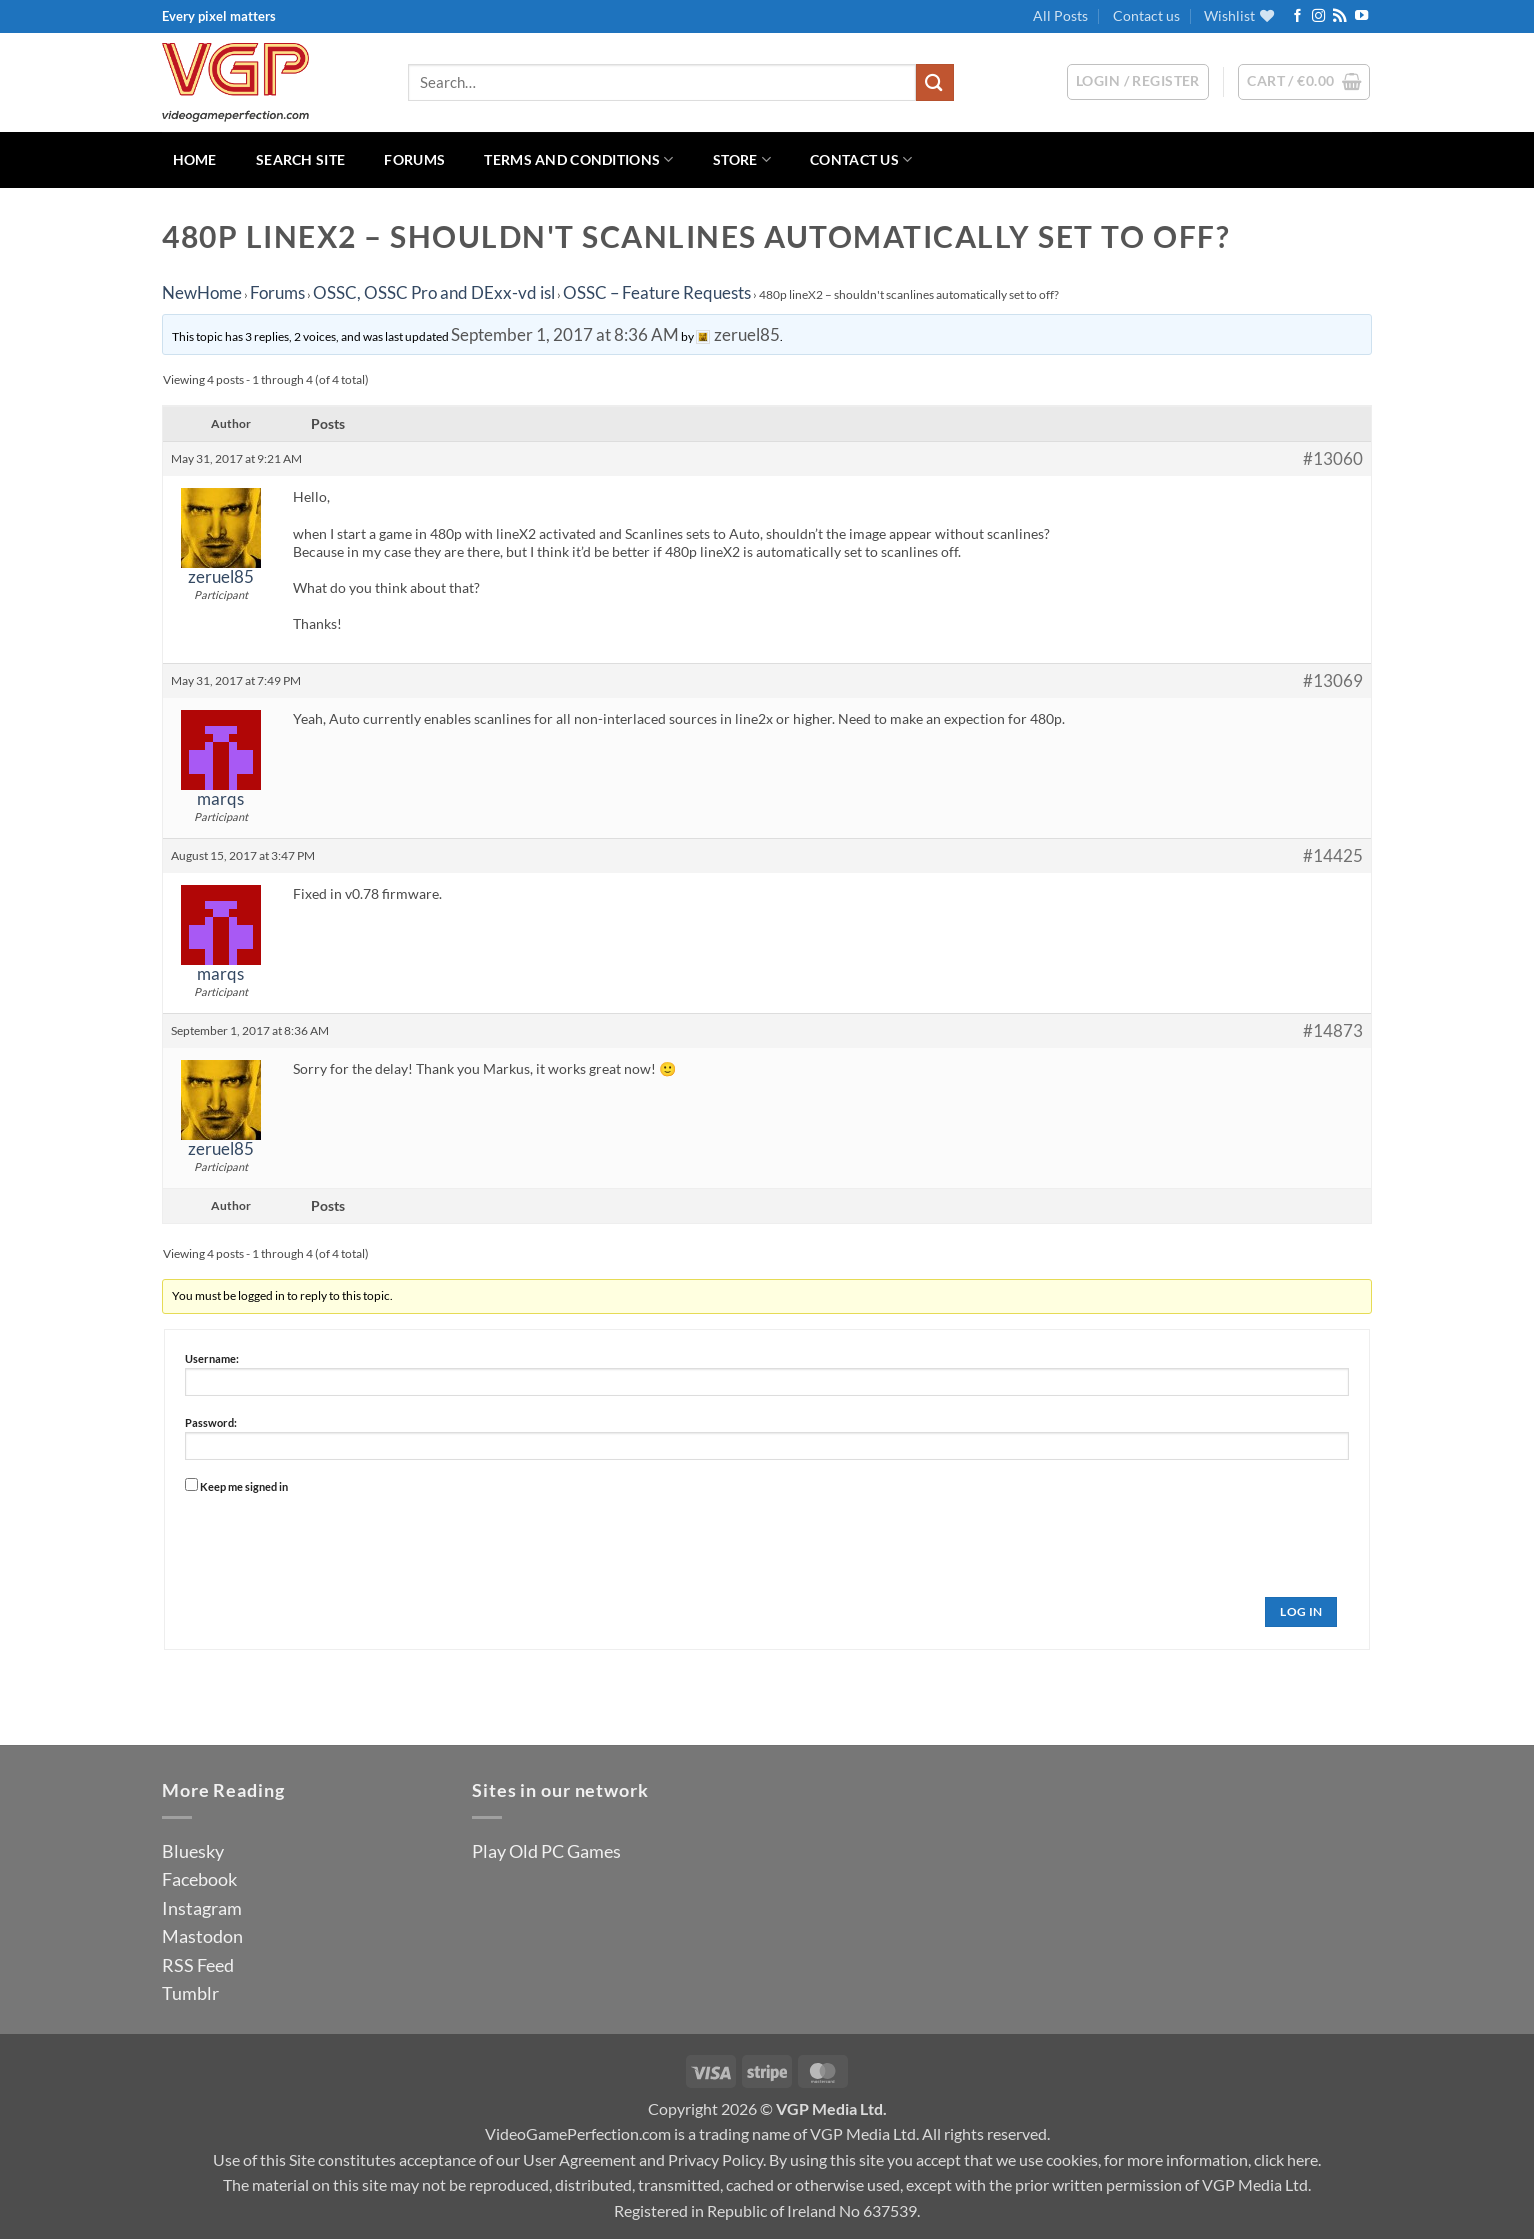 This screenshot has width=1534, height=2239. Describe the element at coordinates (199, 1879) in the screenshot. I see `Facebook` at that location.